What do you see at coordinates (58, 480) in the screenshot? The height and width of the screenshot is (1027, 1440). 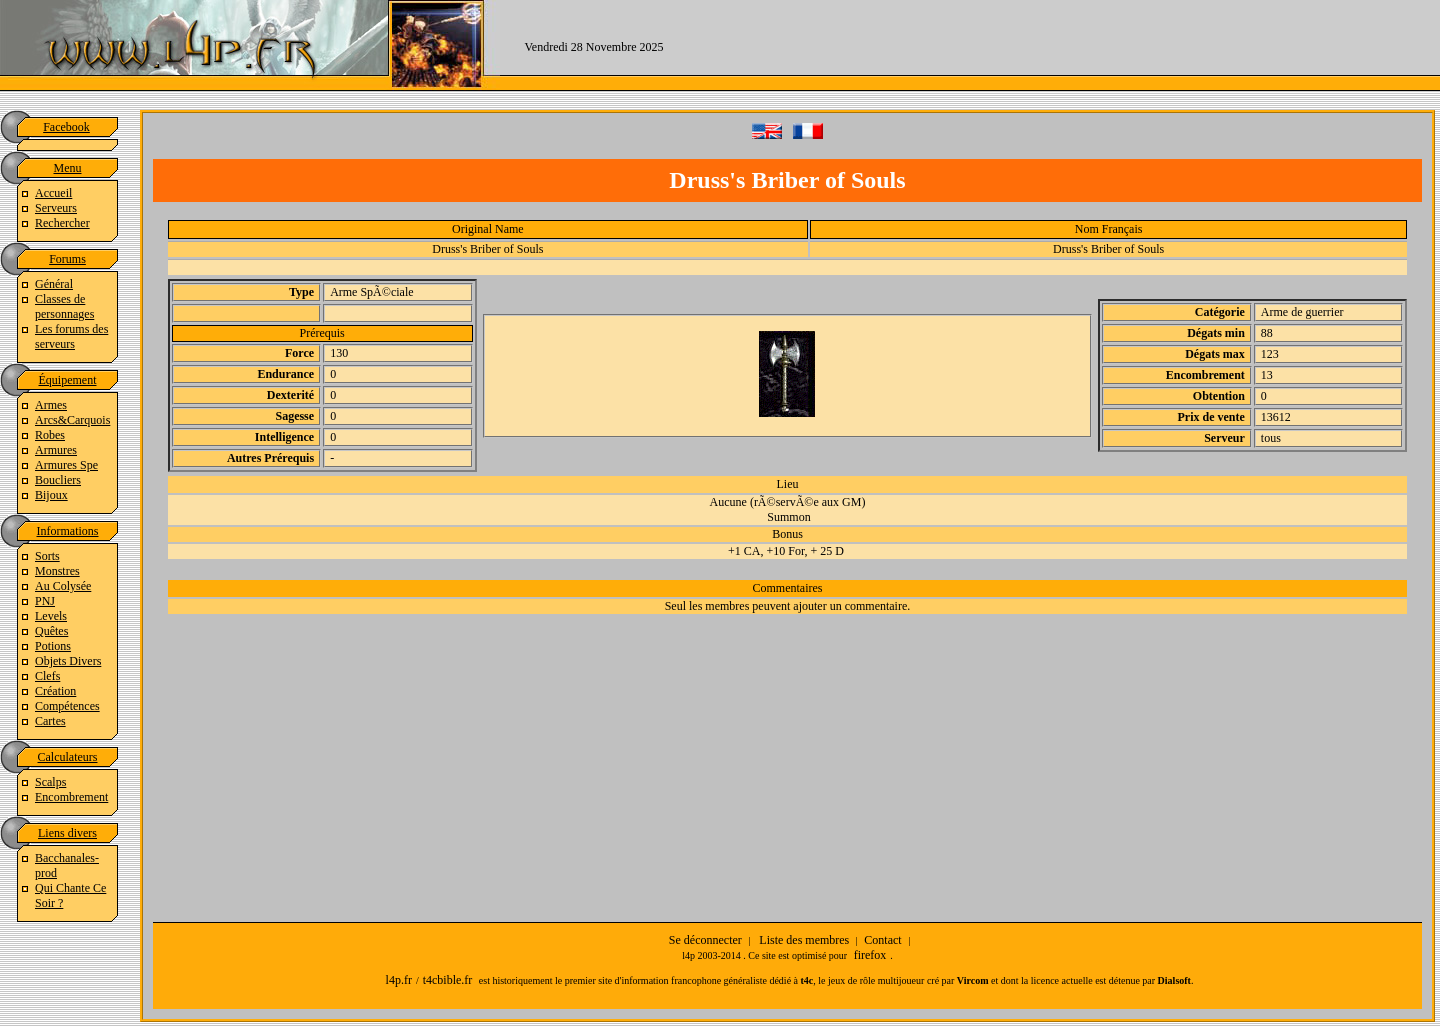 I see `Boucliers` at bounding box center [58, 480].